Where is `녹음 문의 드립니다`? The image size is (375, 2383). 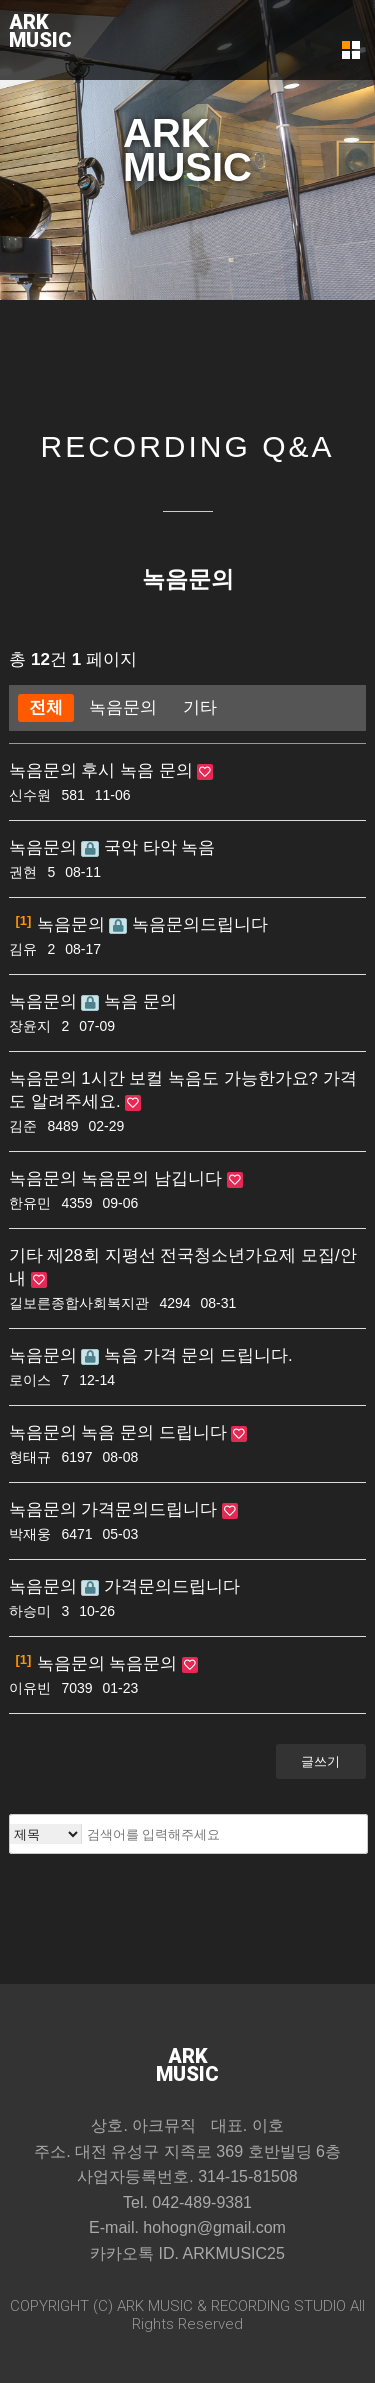
녹음 문의 드립니다 is located at coordinates (156, 1432).